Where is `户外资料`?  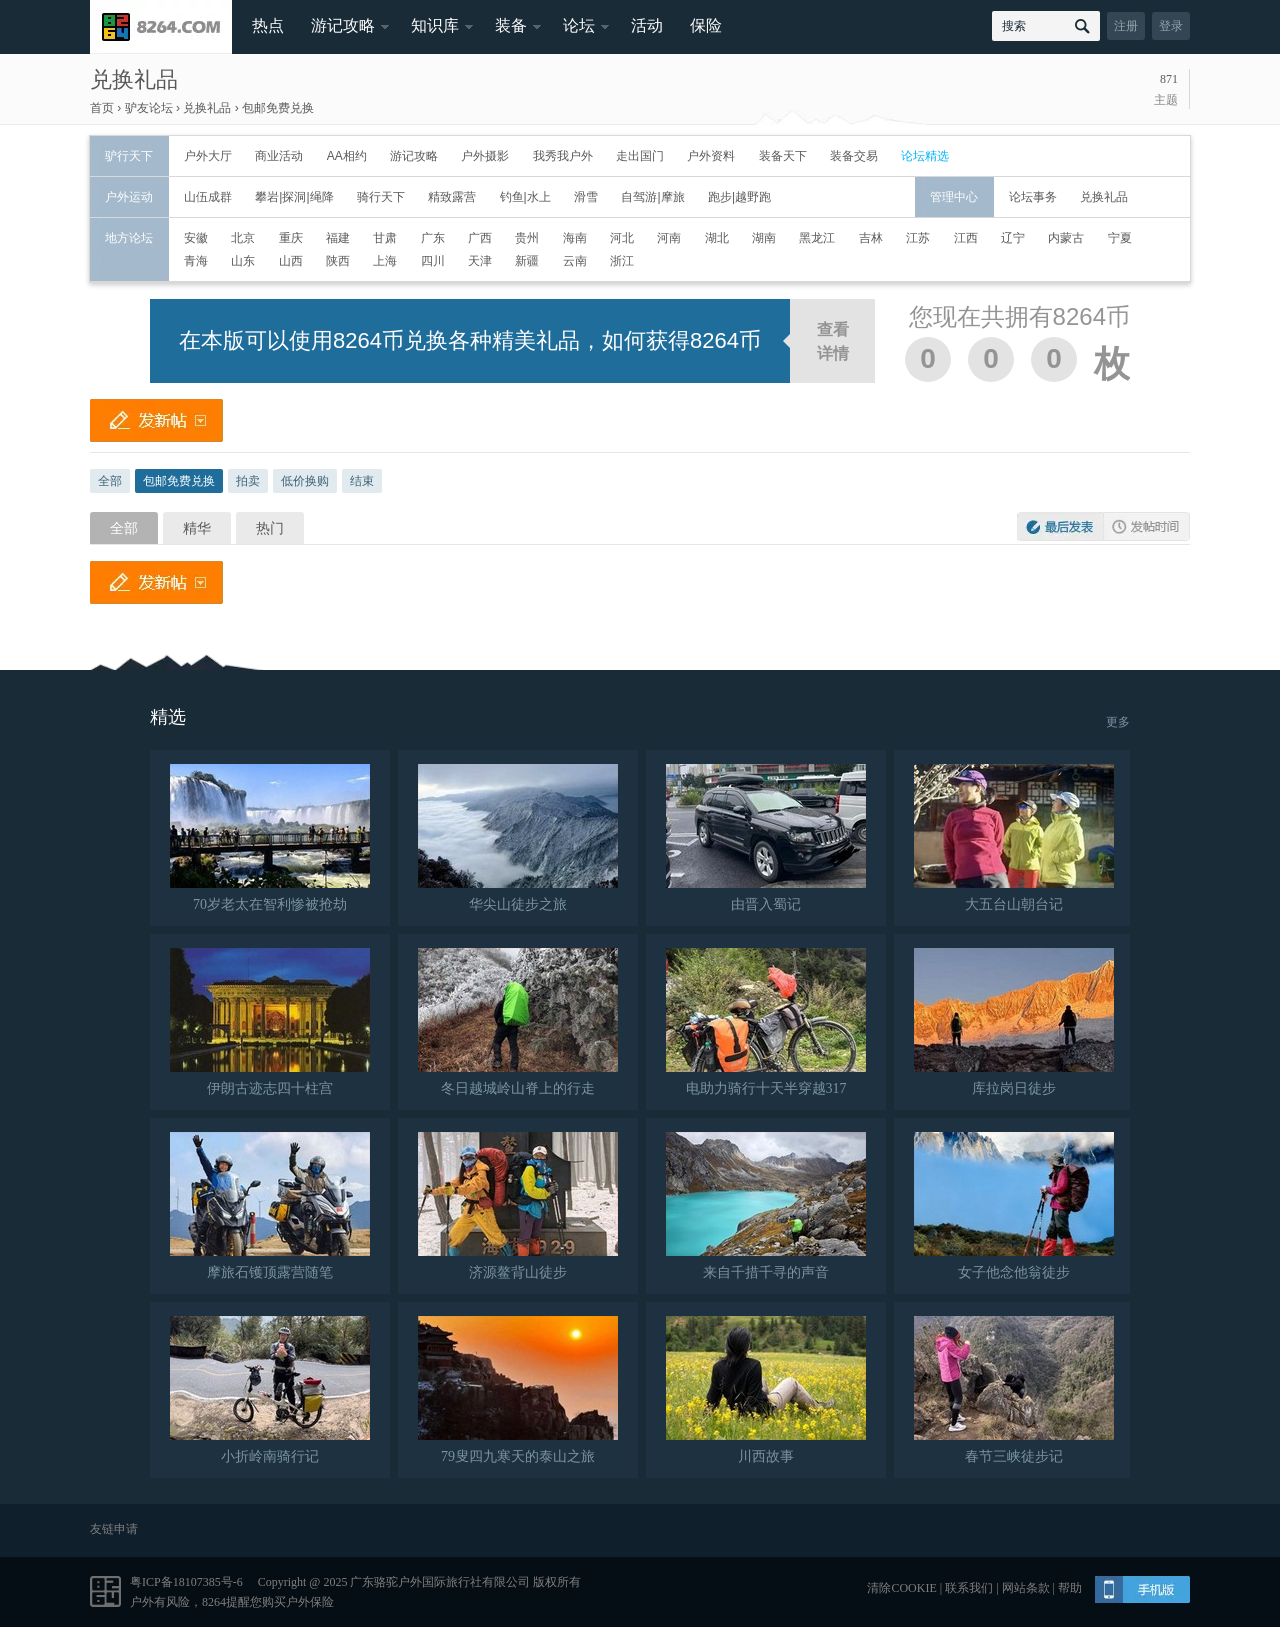 户外资料 is located at coordinates (711, 156).